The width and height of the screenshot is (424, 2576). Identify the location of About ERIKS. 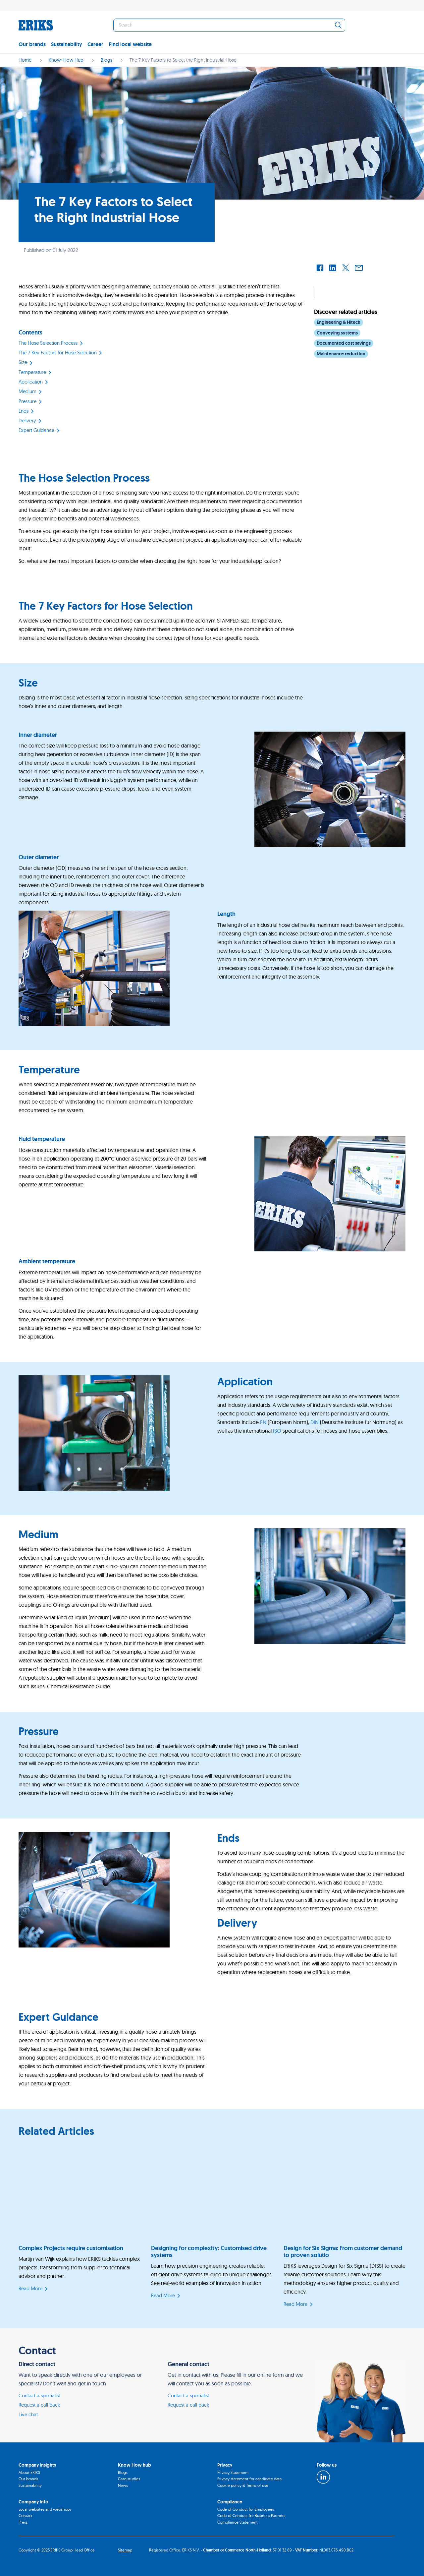
(29, 2472).